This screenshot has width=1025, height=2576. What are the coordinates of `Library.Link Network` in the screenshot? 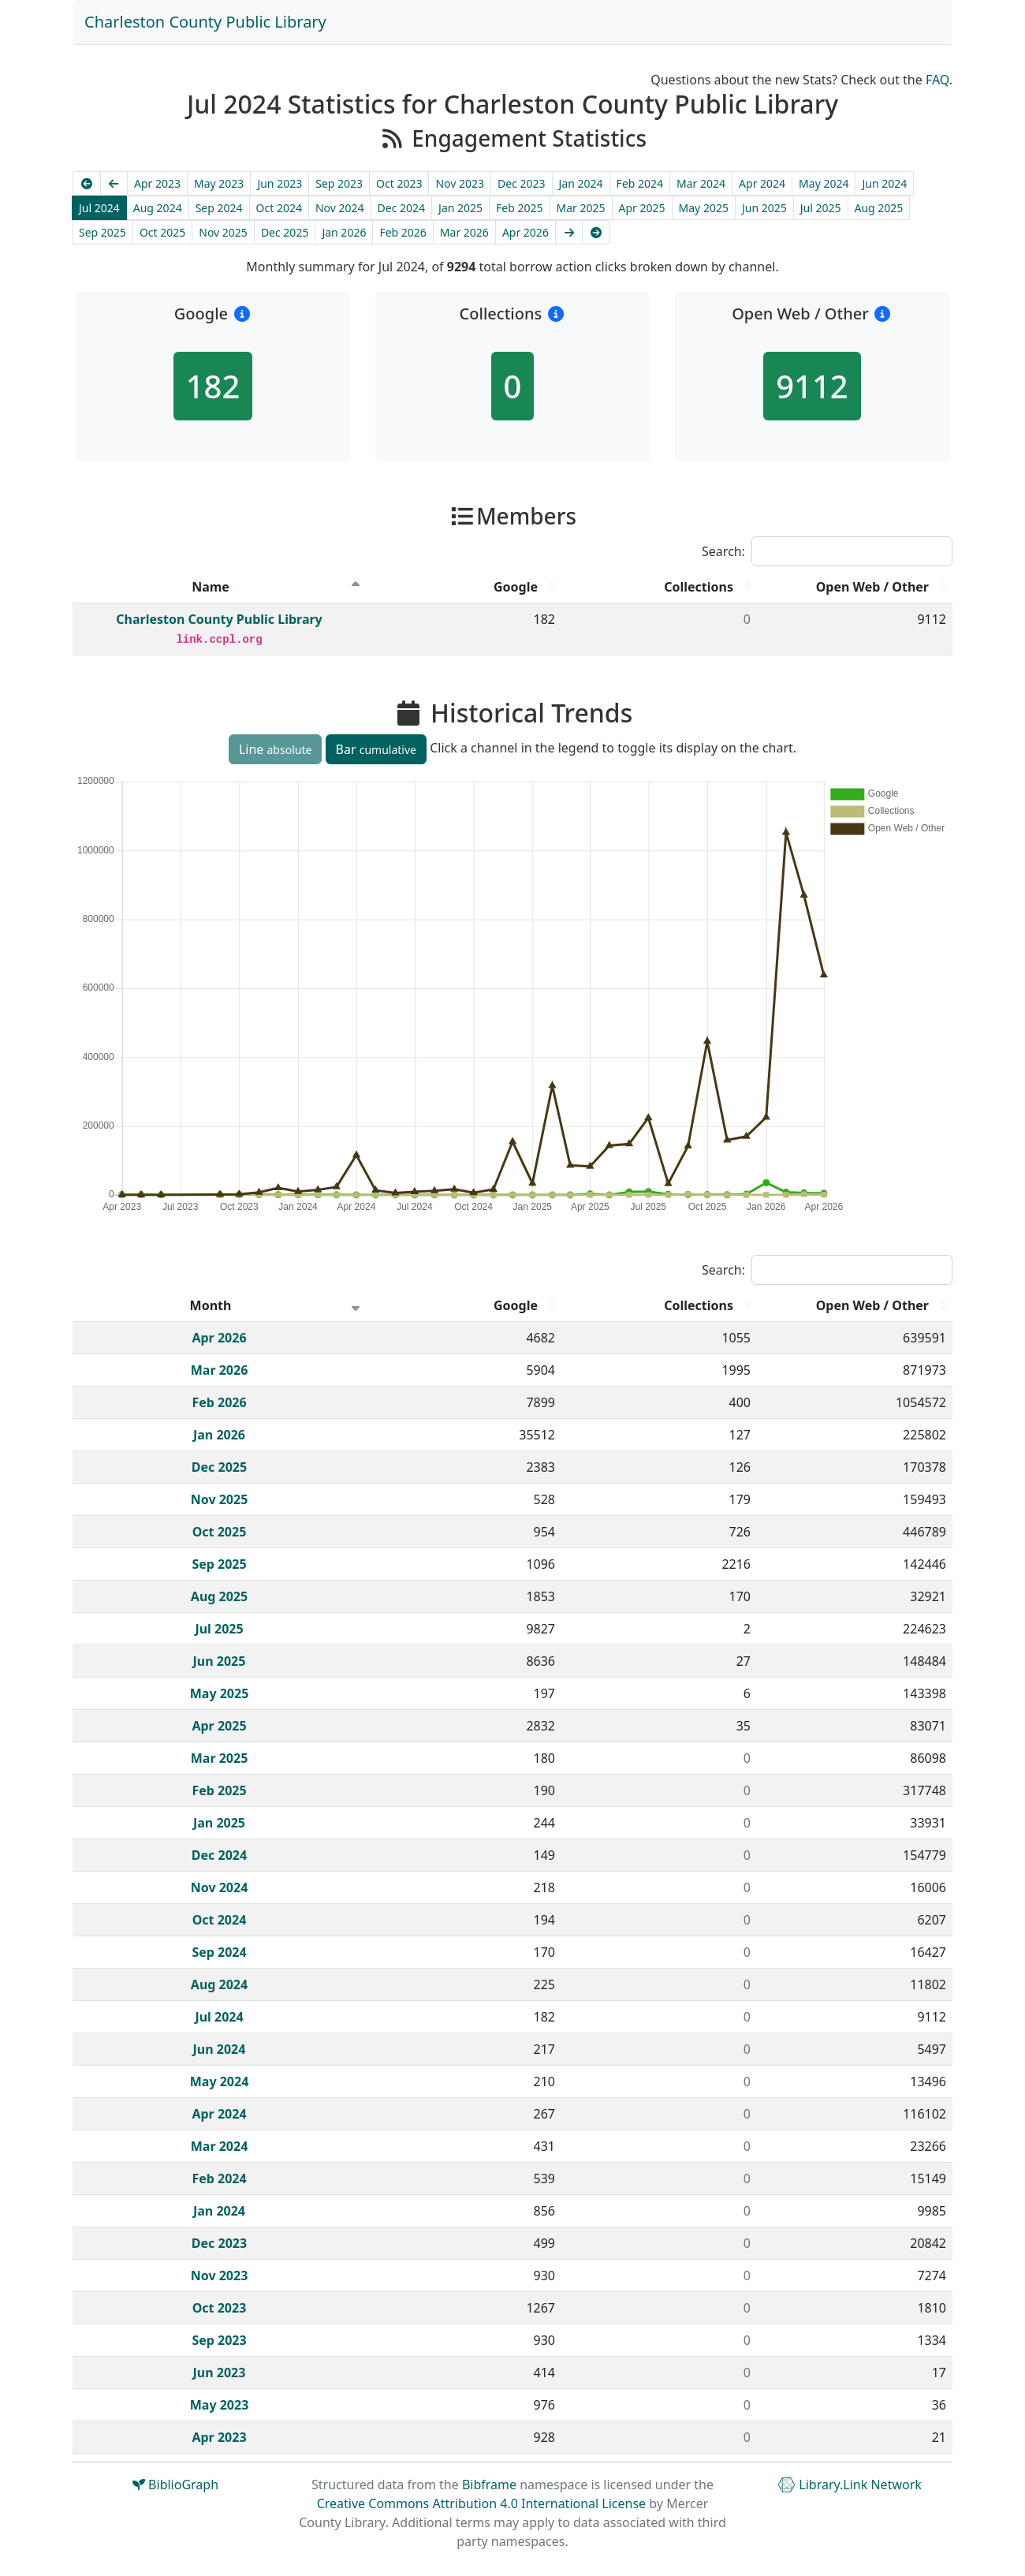 It's located at (849, 2484).